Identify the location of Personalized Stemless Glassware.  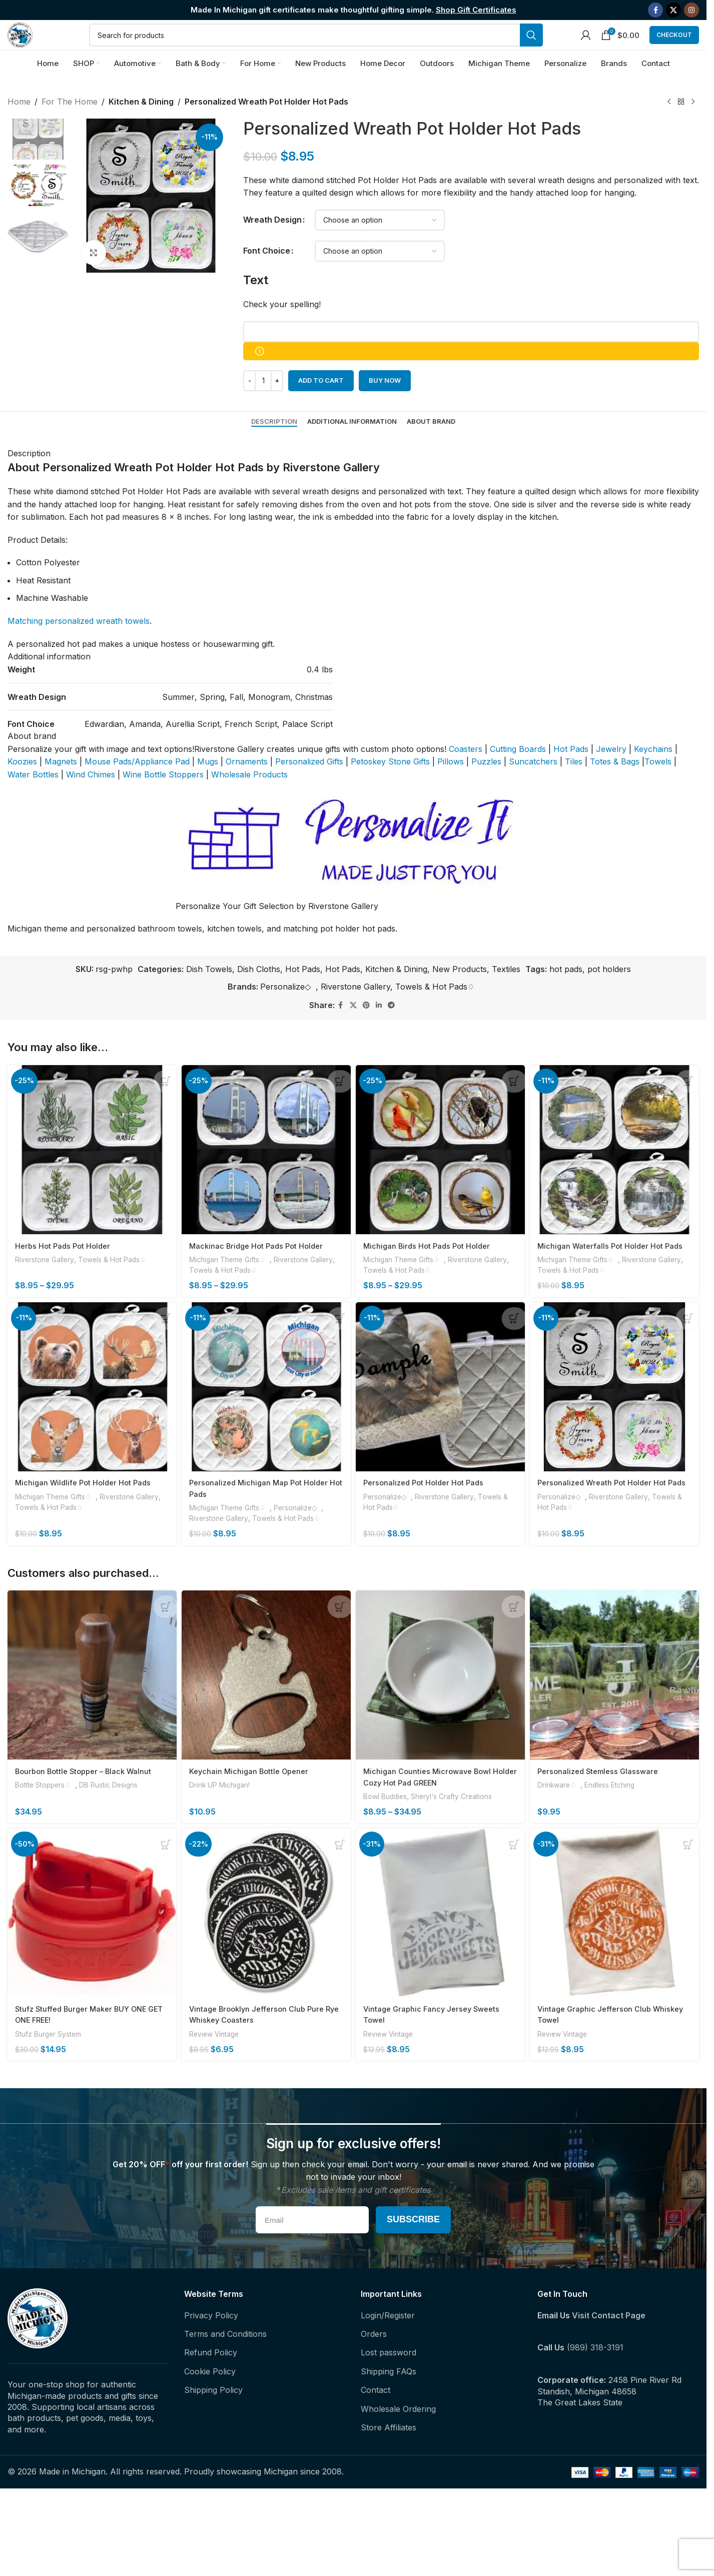
(605, 1799).